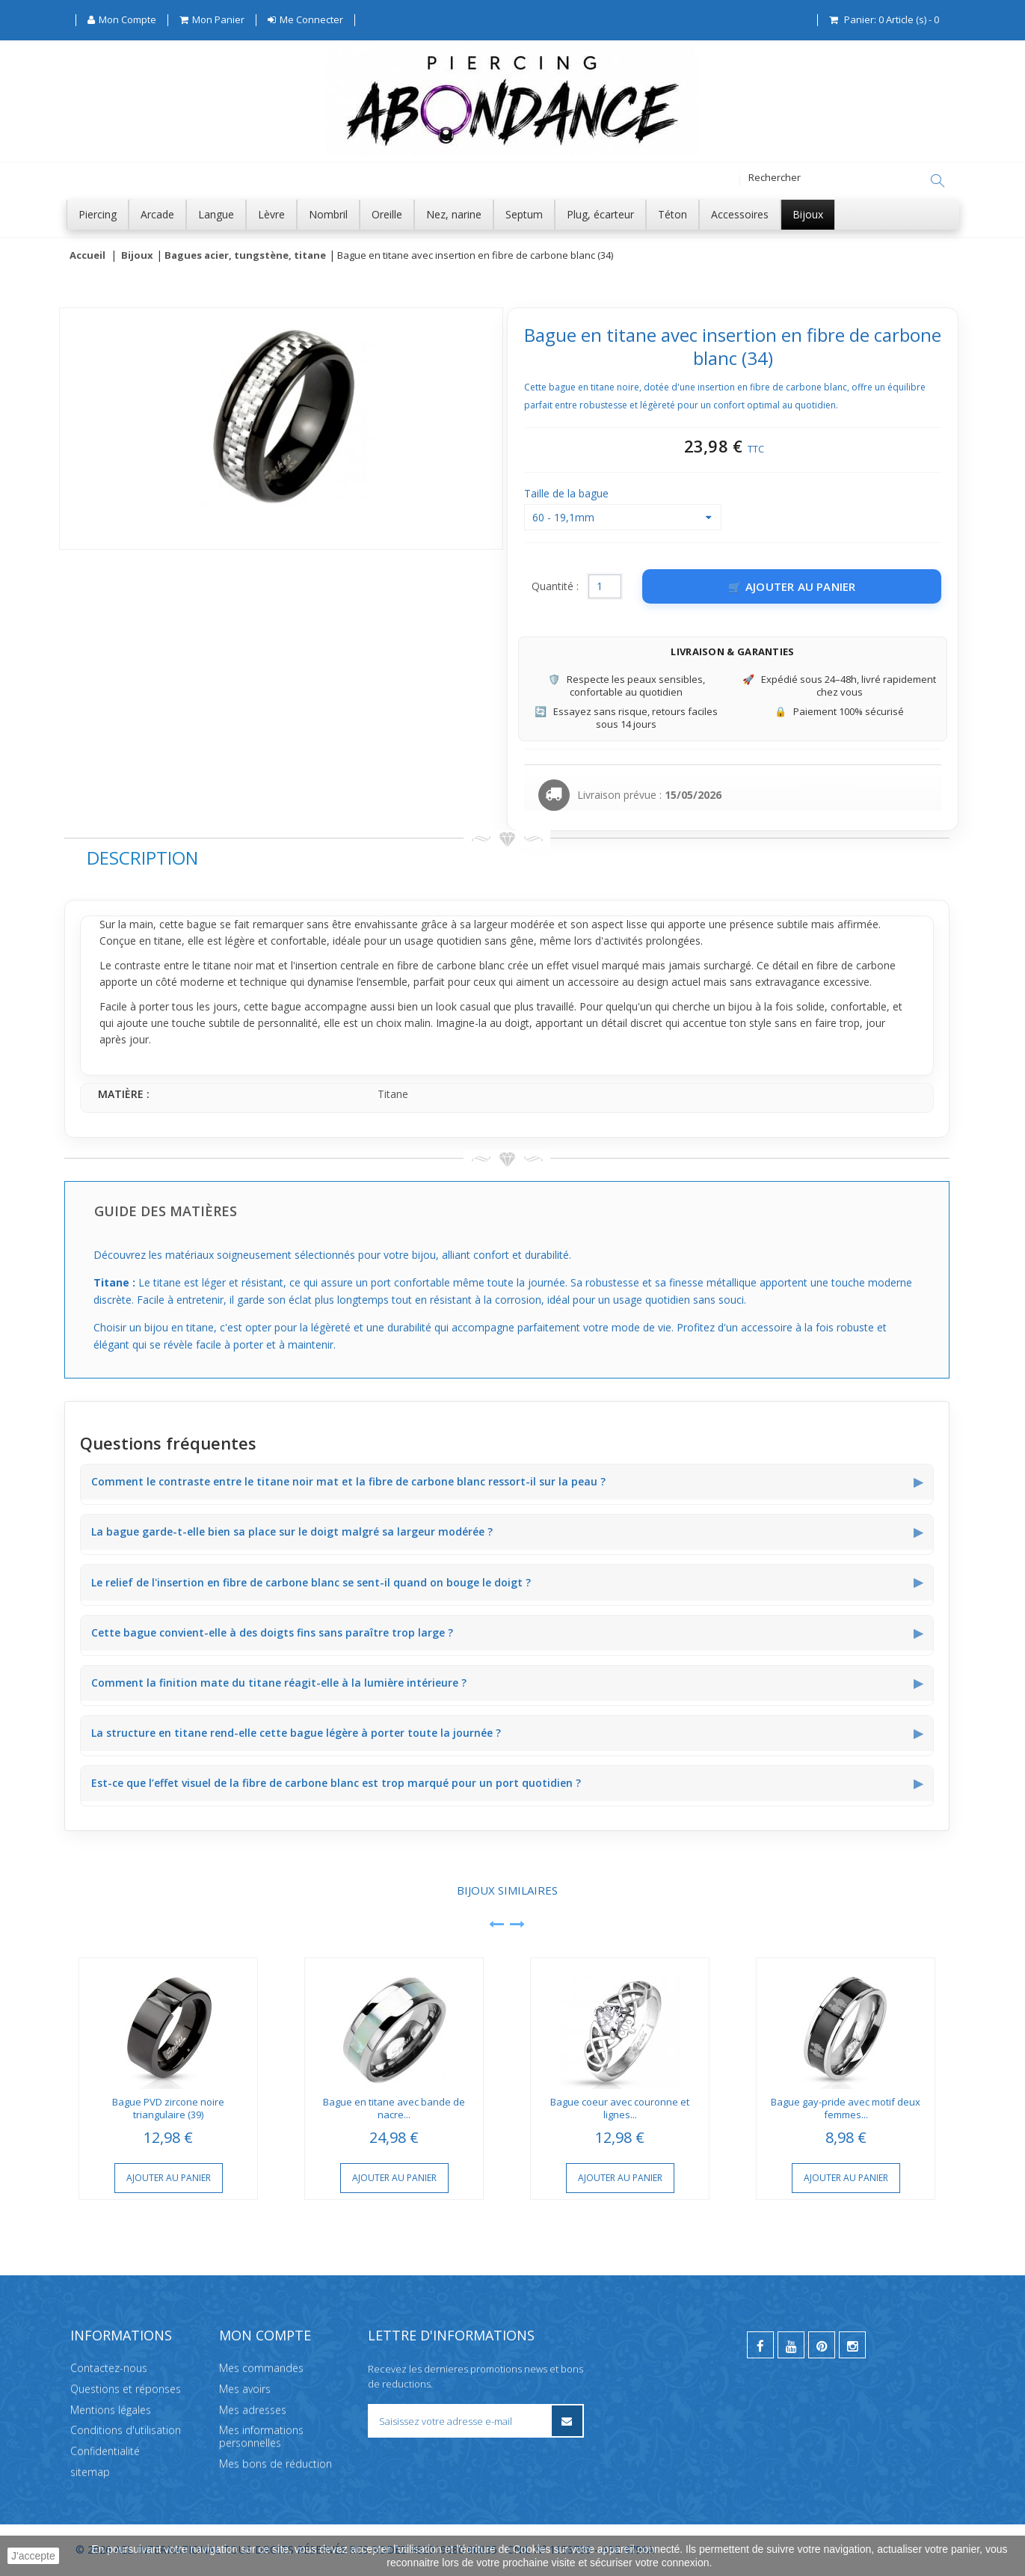  Describe the element at coordinates (394, 2109) in the screenshot. I see `Bague en titane avec bande de nacre...` at that location.